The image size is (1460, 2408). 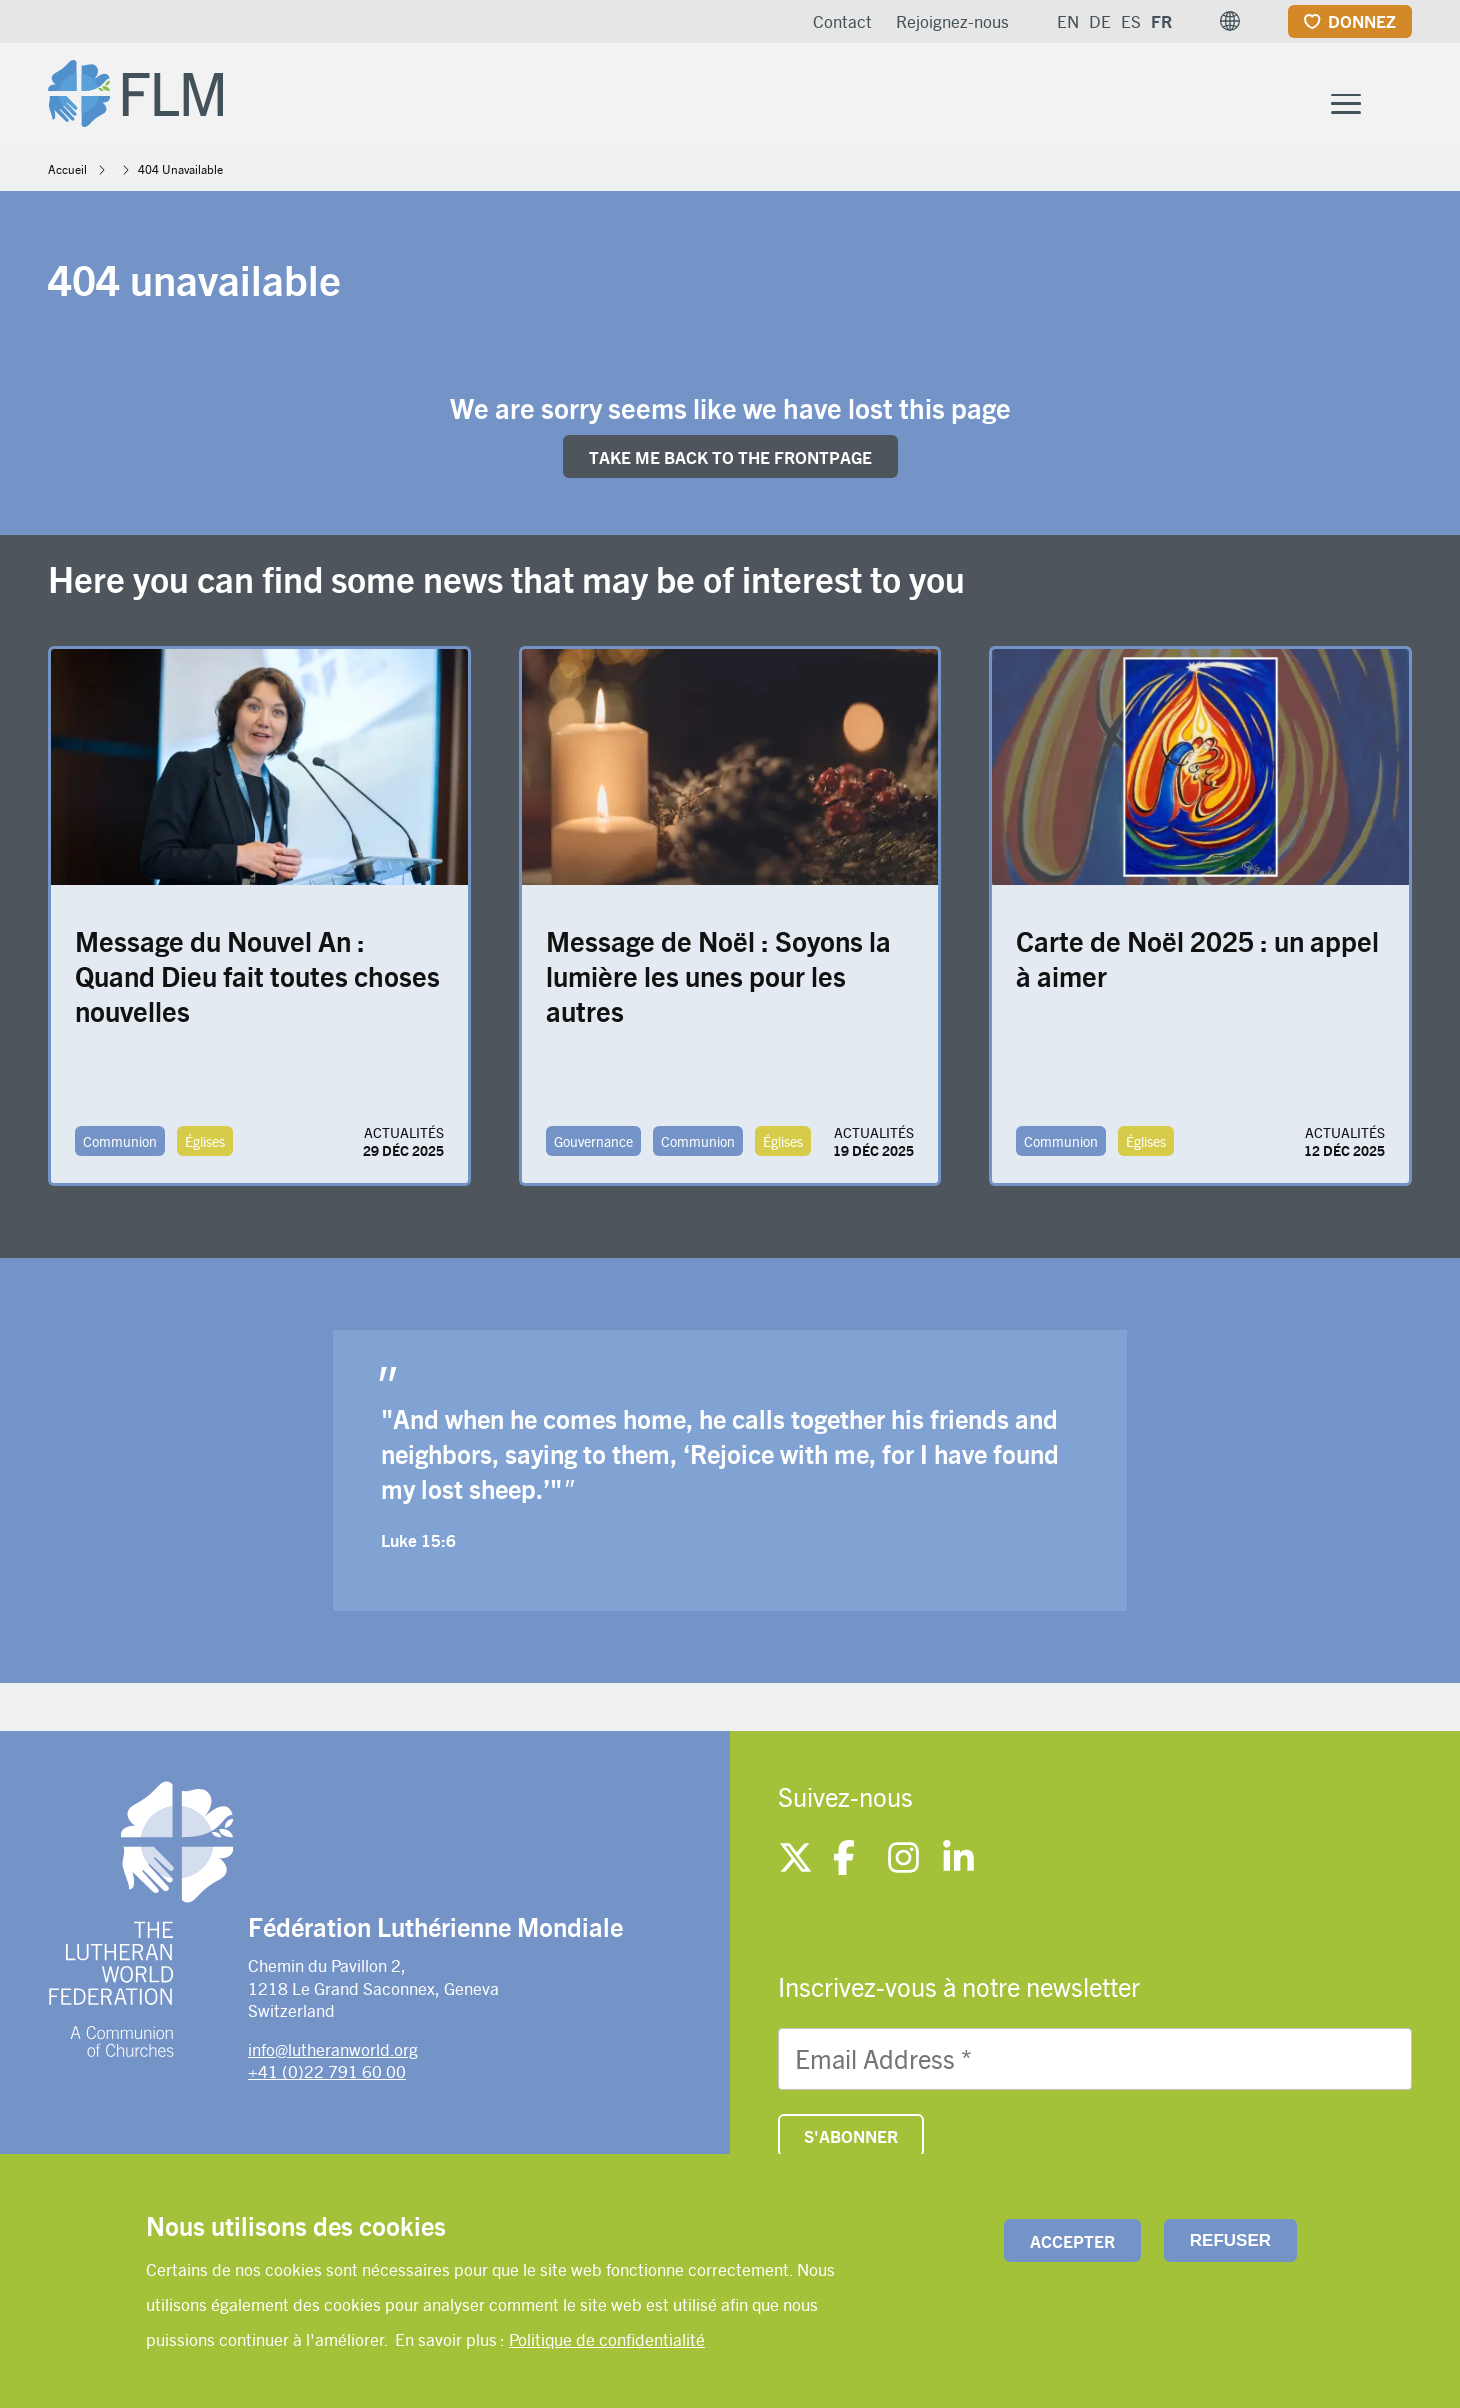 I want to click on Églises, so click(x=205, y=1155).